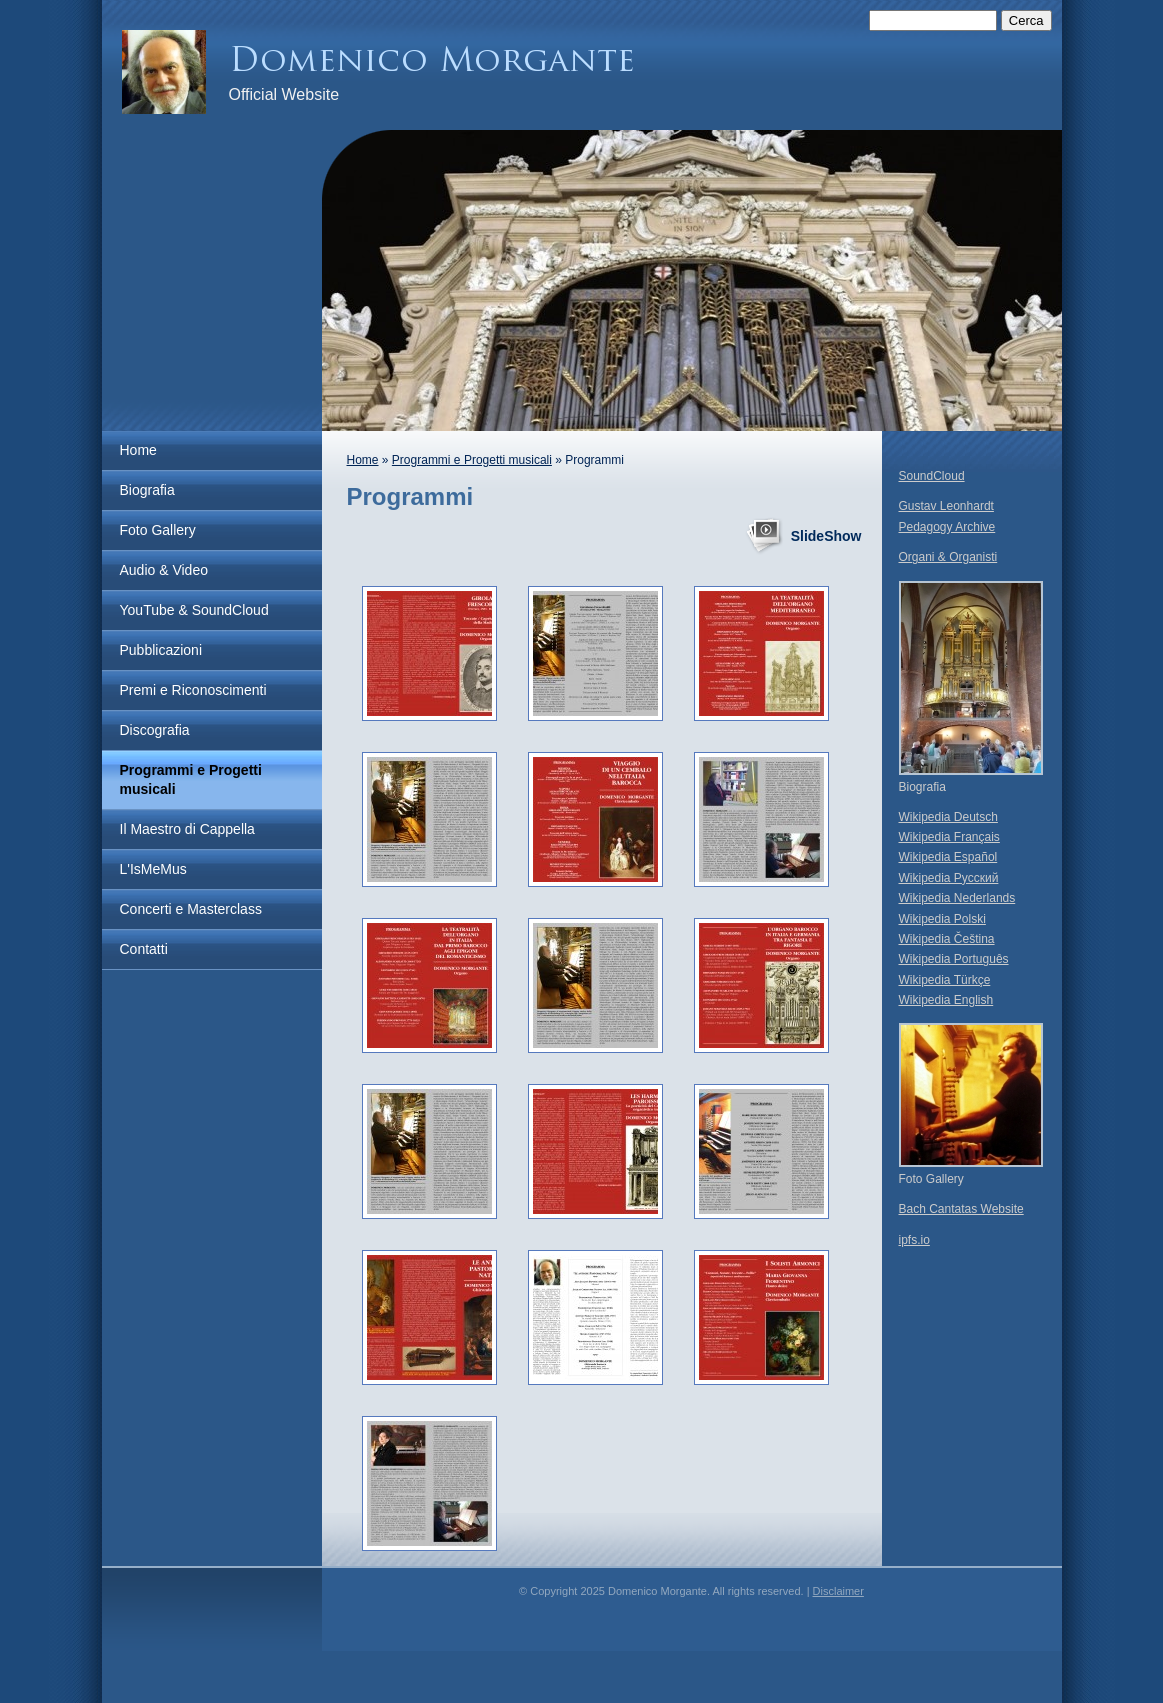  What do you see at coordinates (158, 530) in the screenshot?
I see `Foto Gallery` at bounding box center [158, 530].